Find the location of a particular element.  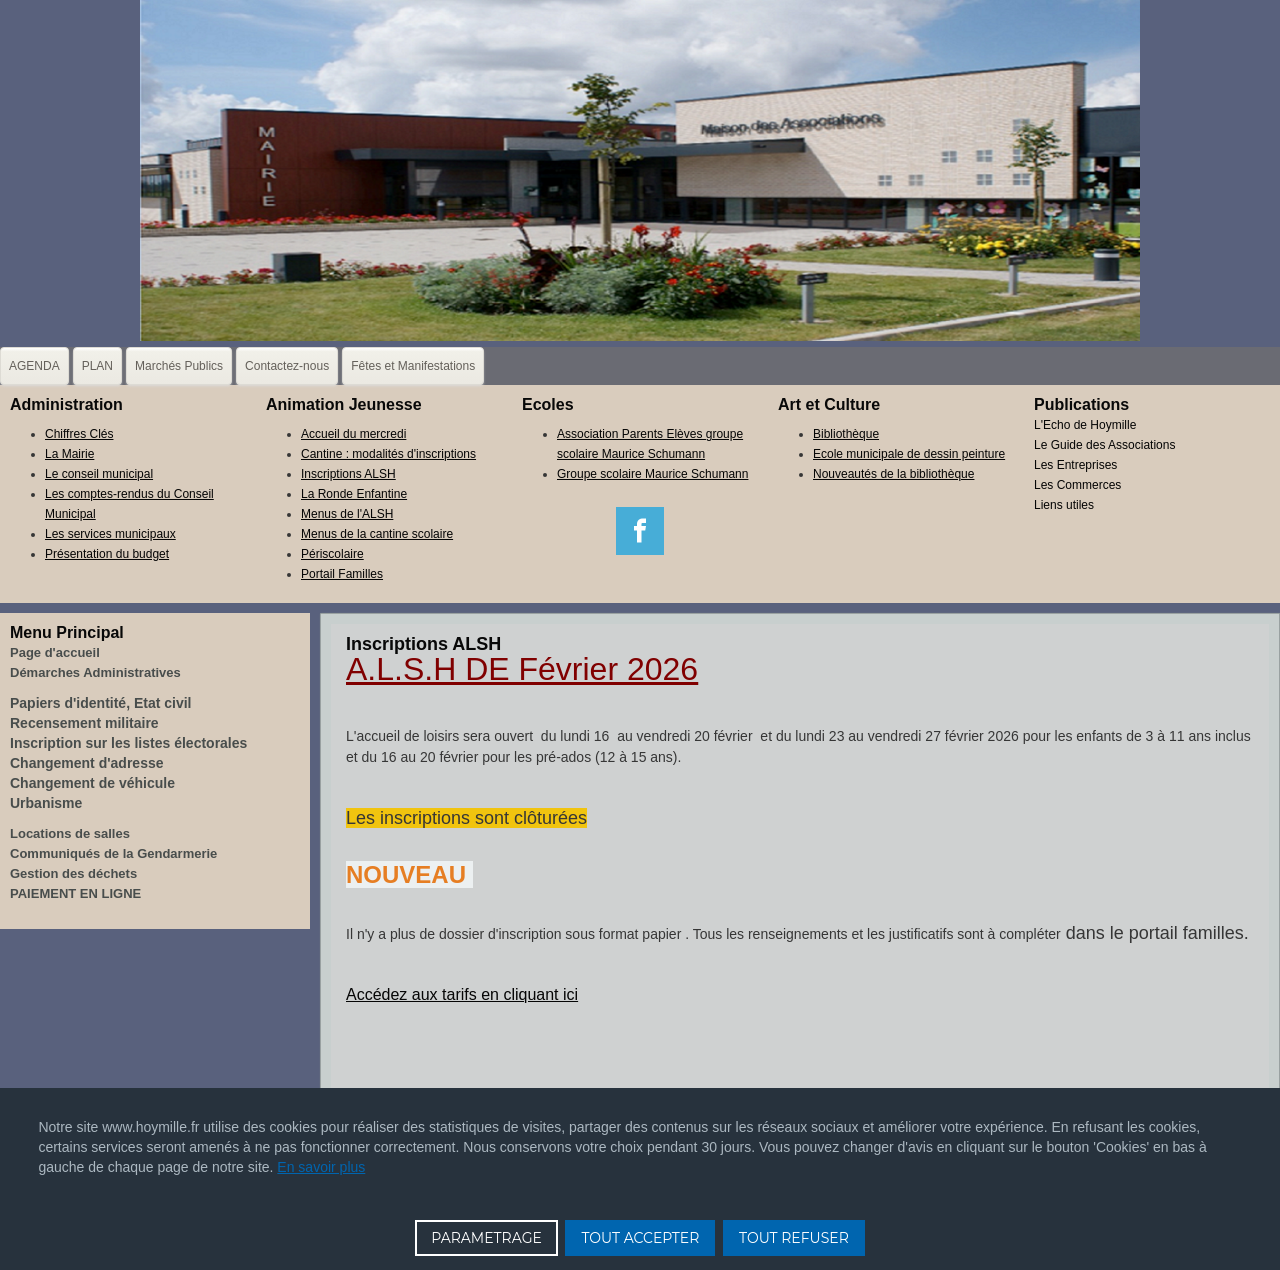

Démarches Administratives is located at coordinates (95, 672).